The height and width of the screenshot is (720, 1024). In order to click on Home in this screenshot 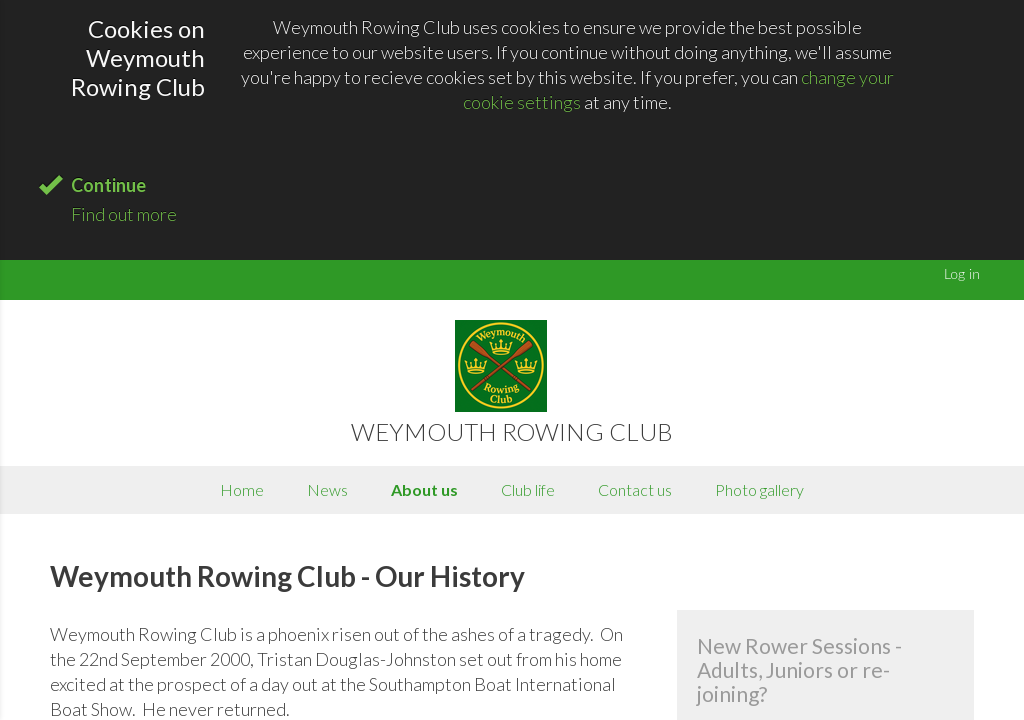, I will do `click(242, 489)`.